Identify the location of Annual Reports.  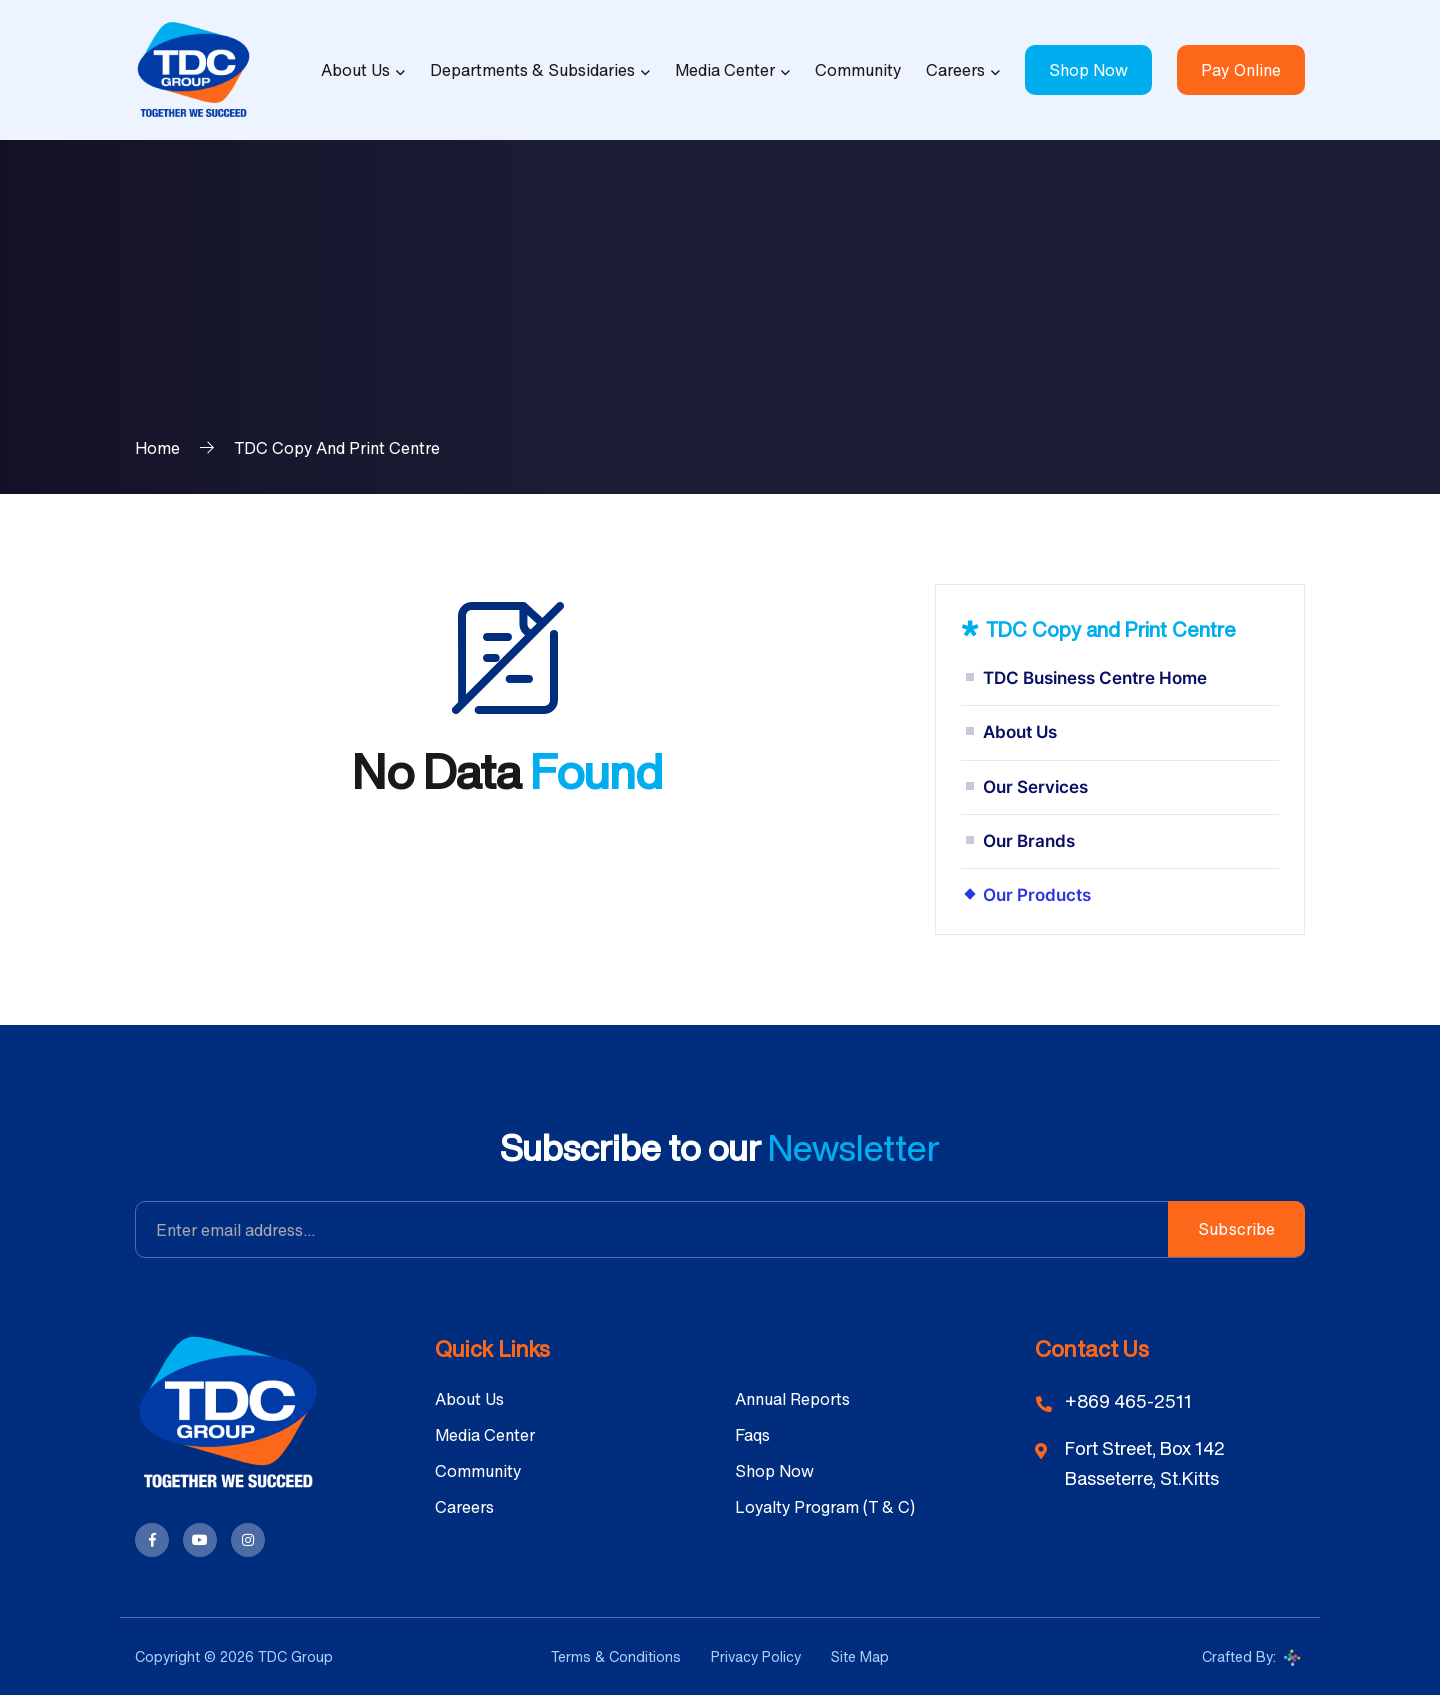
(792, 1399).